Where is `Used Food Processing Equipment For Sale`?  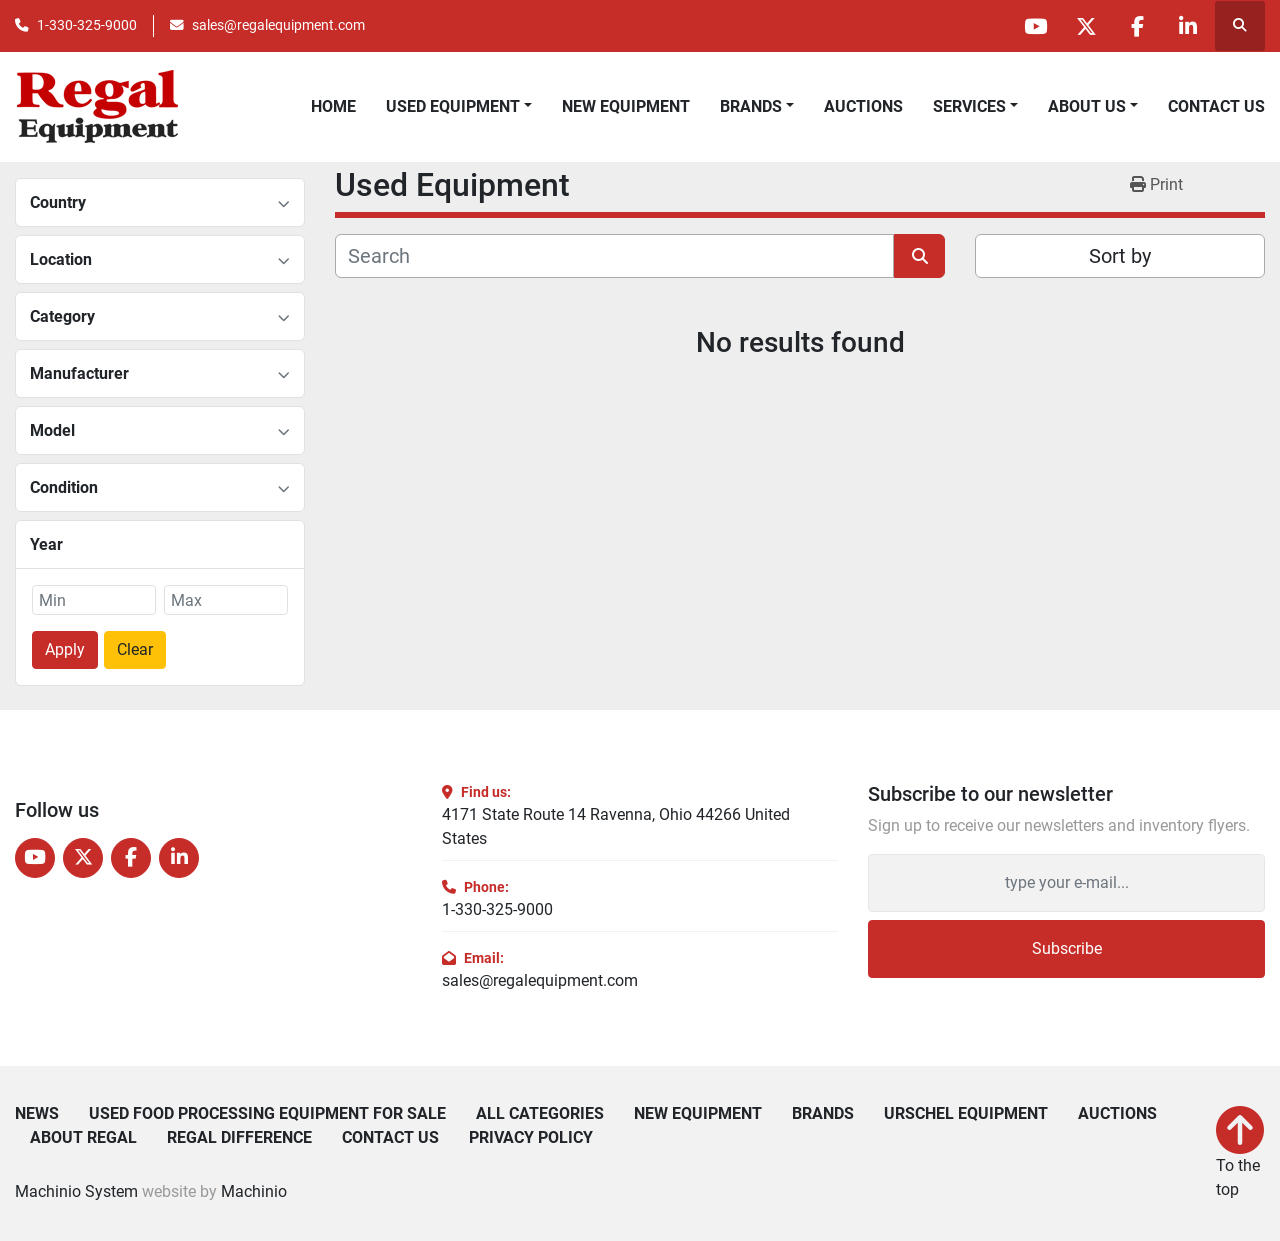
Used Food Processing Equipment For Sale is located at coordinates (267, 1114).